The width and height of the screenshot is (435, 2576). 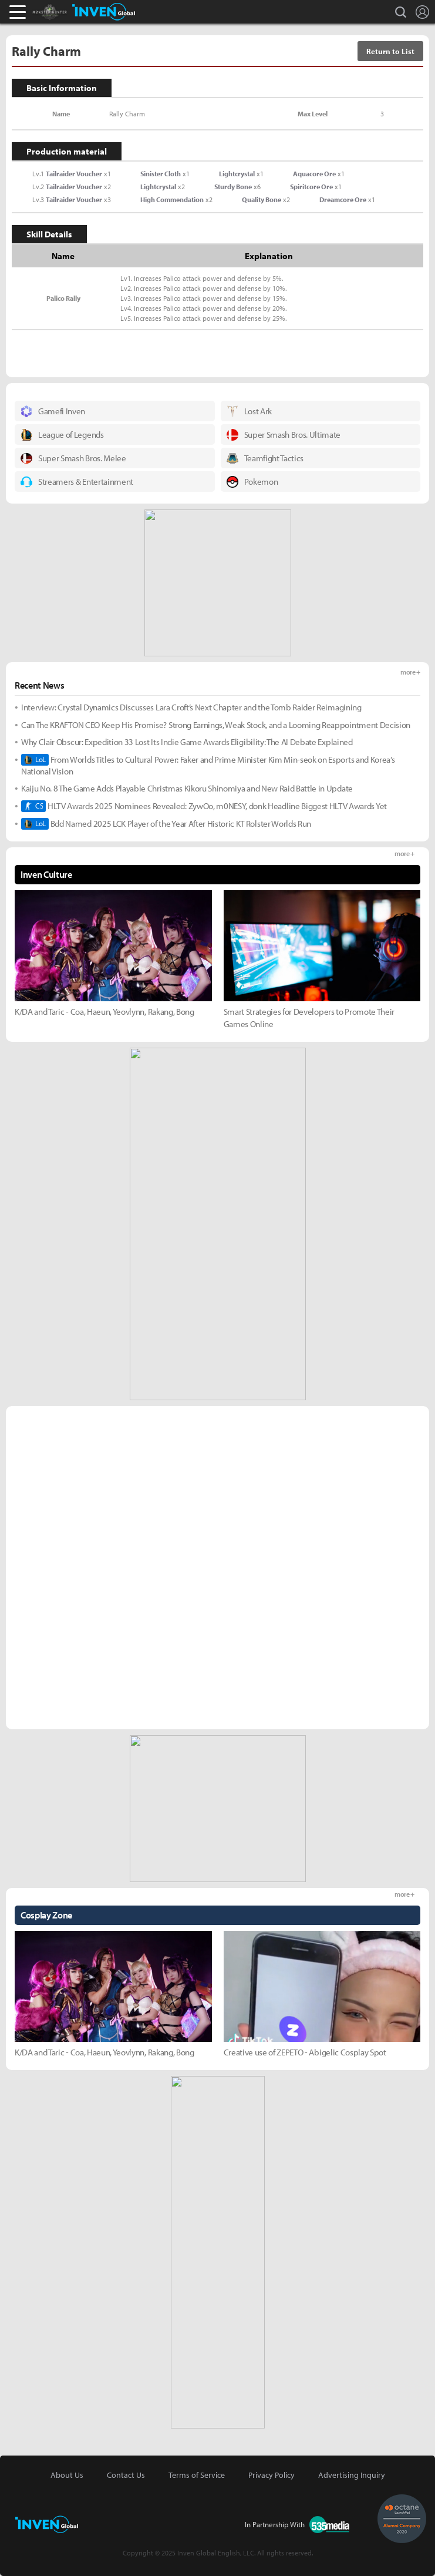 What do you see at coordinates (215, 724) in the screenshot?
I see `Can The KRAFTON CEO Keep His Promise? Strong Earnings, Weak Stock, and a Looming Reappointment Decision` at bounding box center [215, 724].